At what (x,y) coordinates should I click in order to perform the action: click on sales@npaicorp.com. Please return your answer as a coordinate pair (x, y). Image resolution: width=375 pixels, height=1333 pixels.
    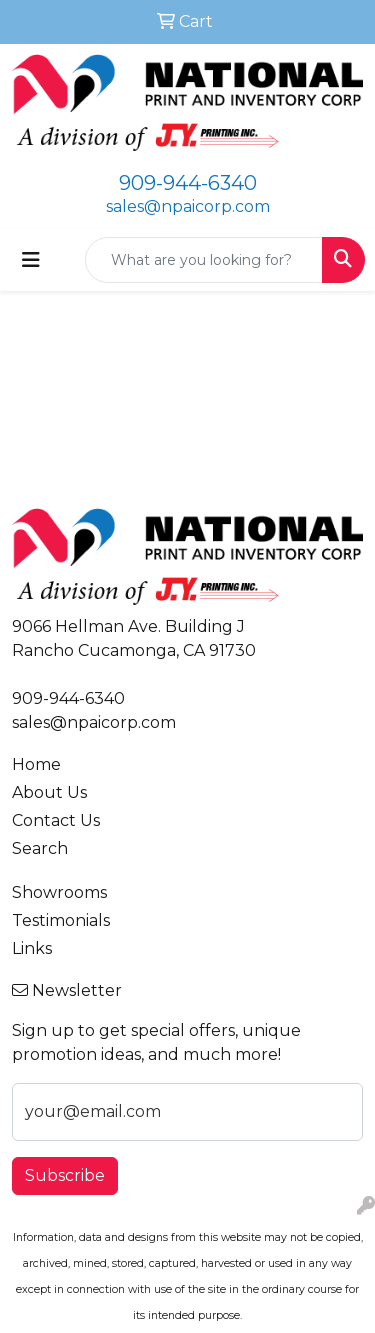
    Looking at the image, I should click on (188, 206).